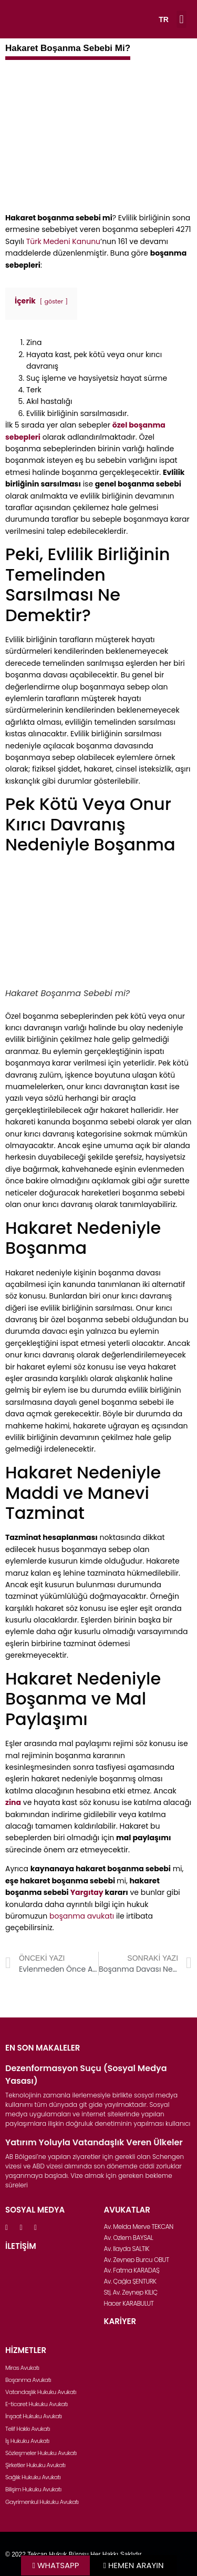 The height and width of the screenshot is (2576, 197). What do you see at coordinates (35, 2465) in the screenshot?
I see `Şirketler Hukuku Avukatı` at bounding box center [35, 2465].